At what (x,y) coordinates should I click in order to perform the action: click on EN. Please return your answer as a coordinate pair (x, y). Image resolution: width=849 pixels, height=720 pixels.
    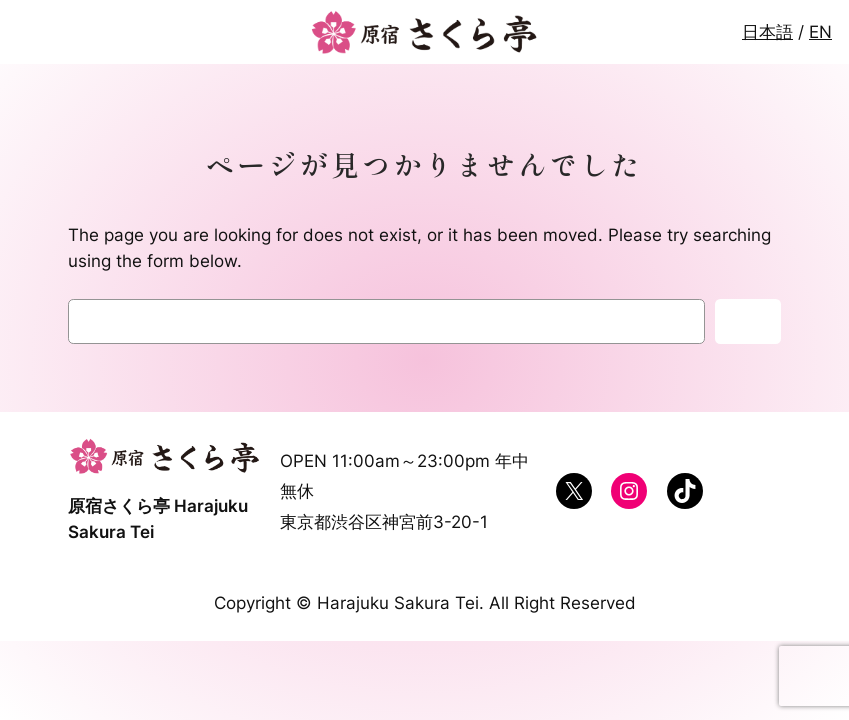
    Looking at the image, I should click on (820, 32).